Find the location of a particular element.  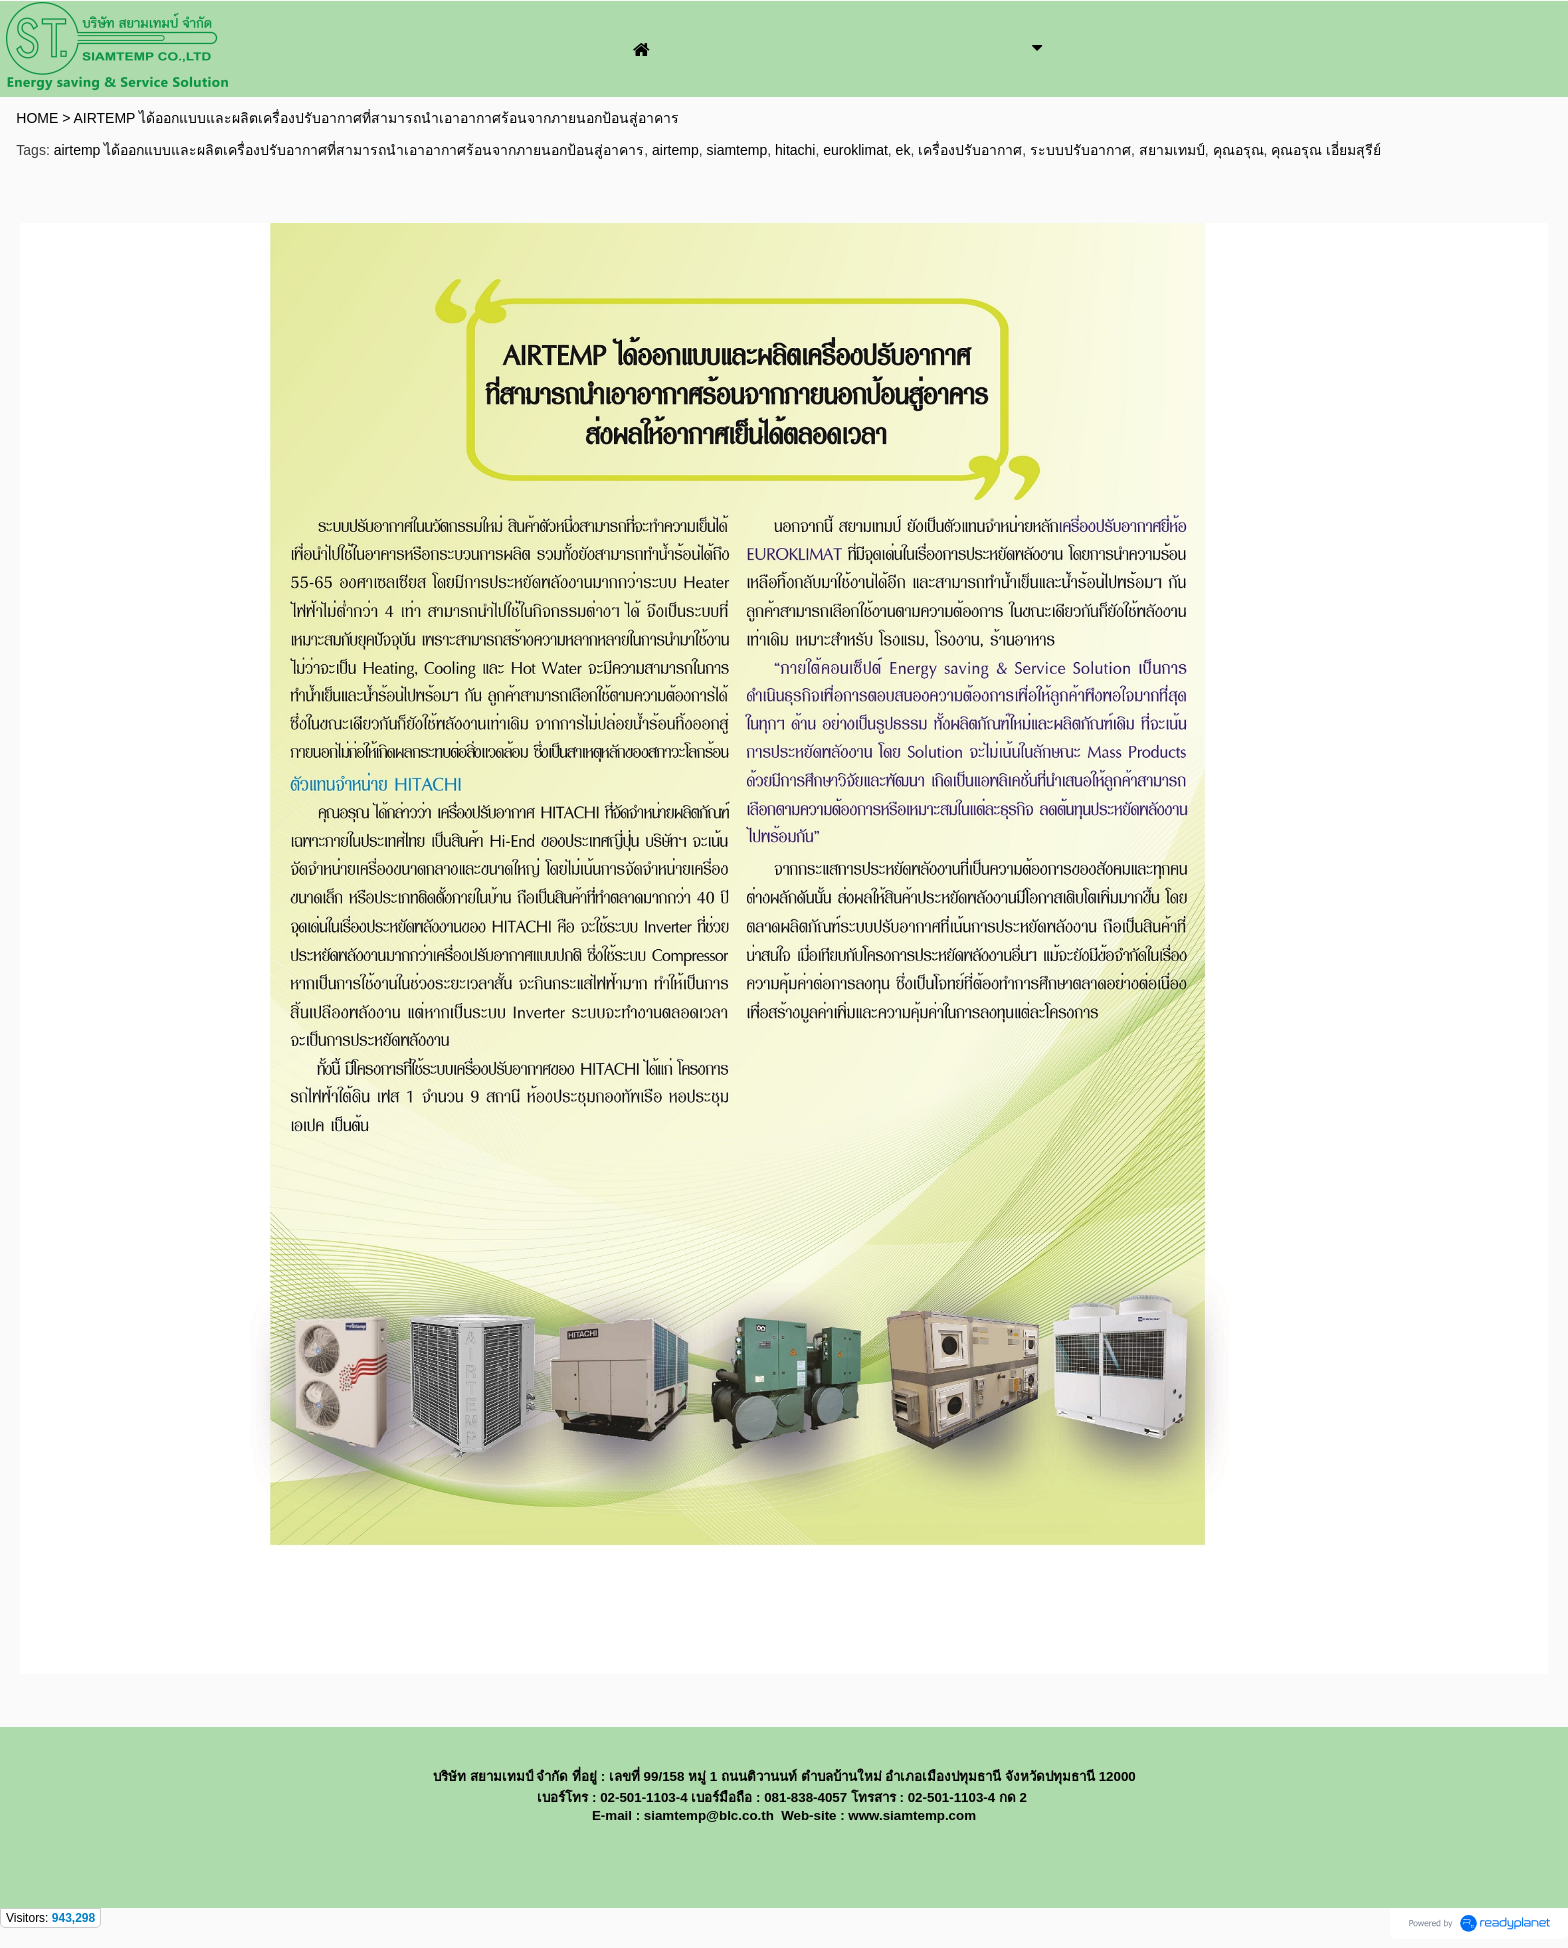

airtemp ได้ออกแบบและผลิตเครื่องปรับอากาศที่สามารถนำเอาอากาศร้อนจากภายนอกป้อนสู่อาคาร is located at coordinates (349, 150).